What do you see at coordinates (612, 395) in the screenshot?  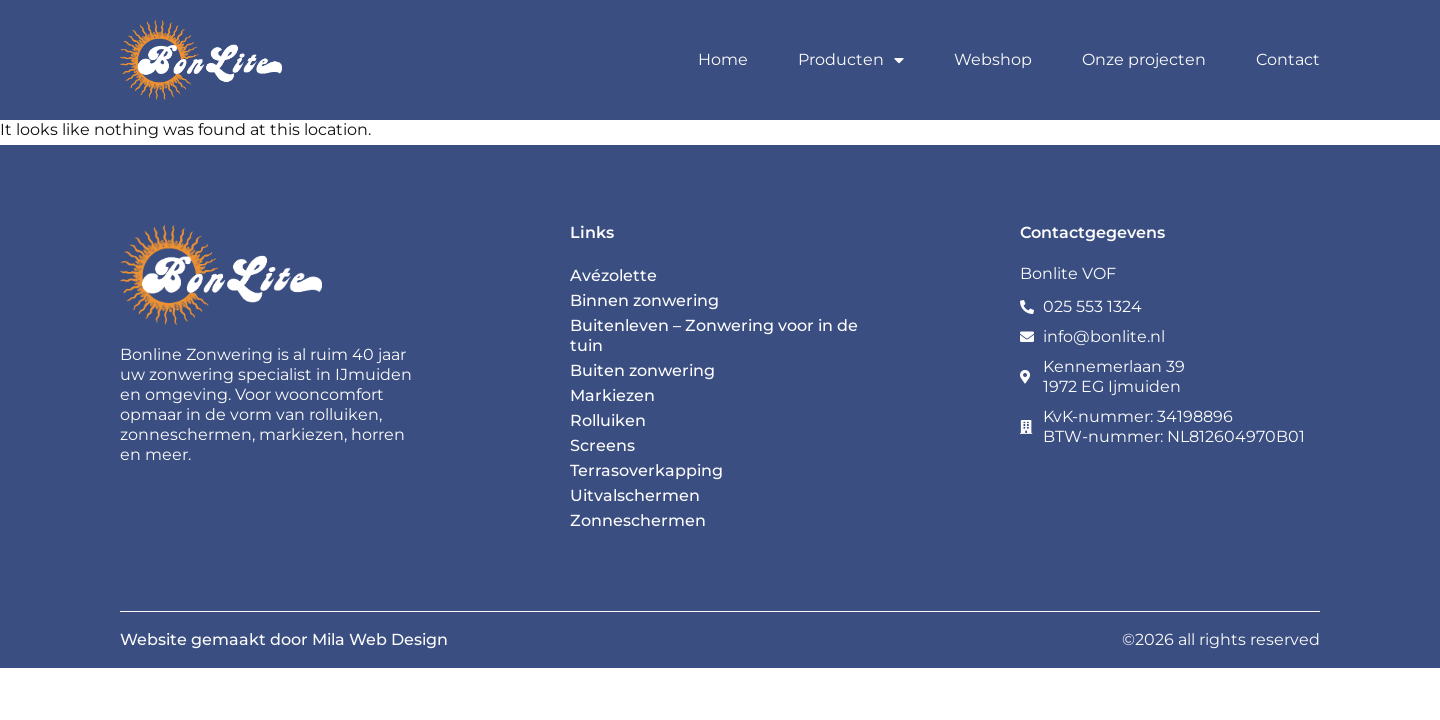 I see `Markiezen` at bounding box center [612, 395].